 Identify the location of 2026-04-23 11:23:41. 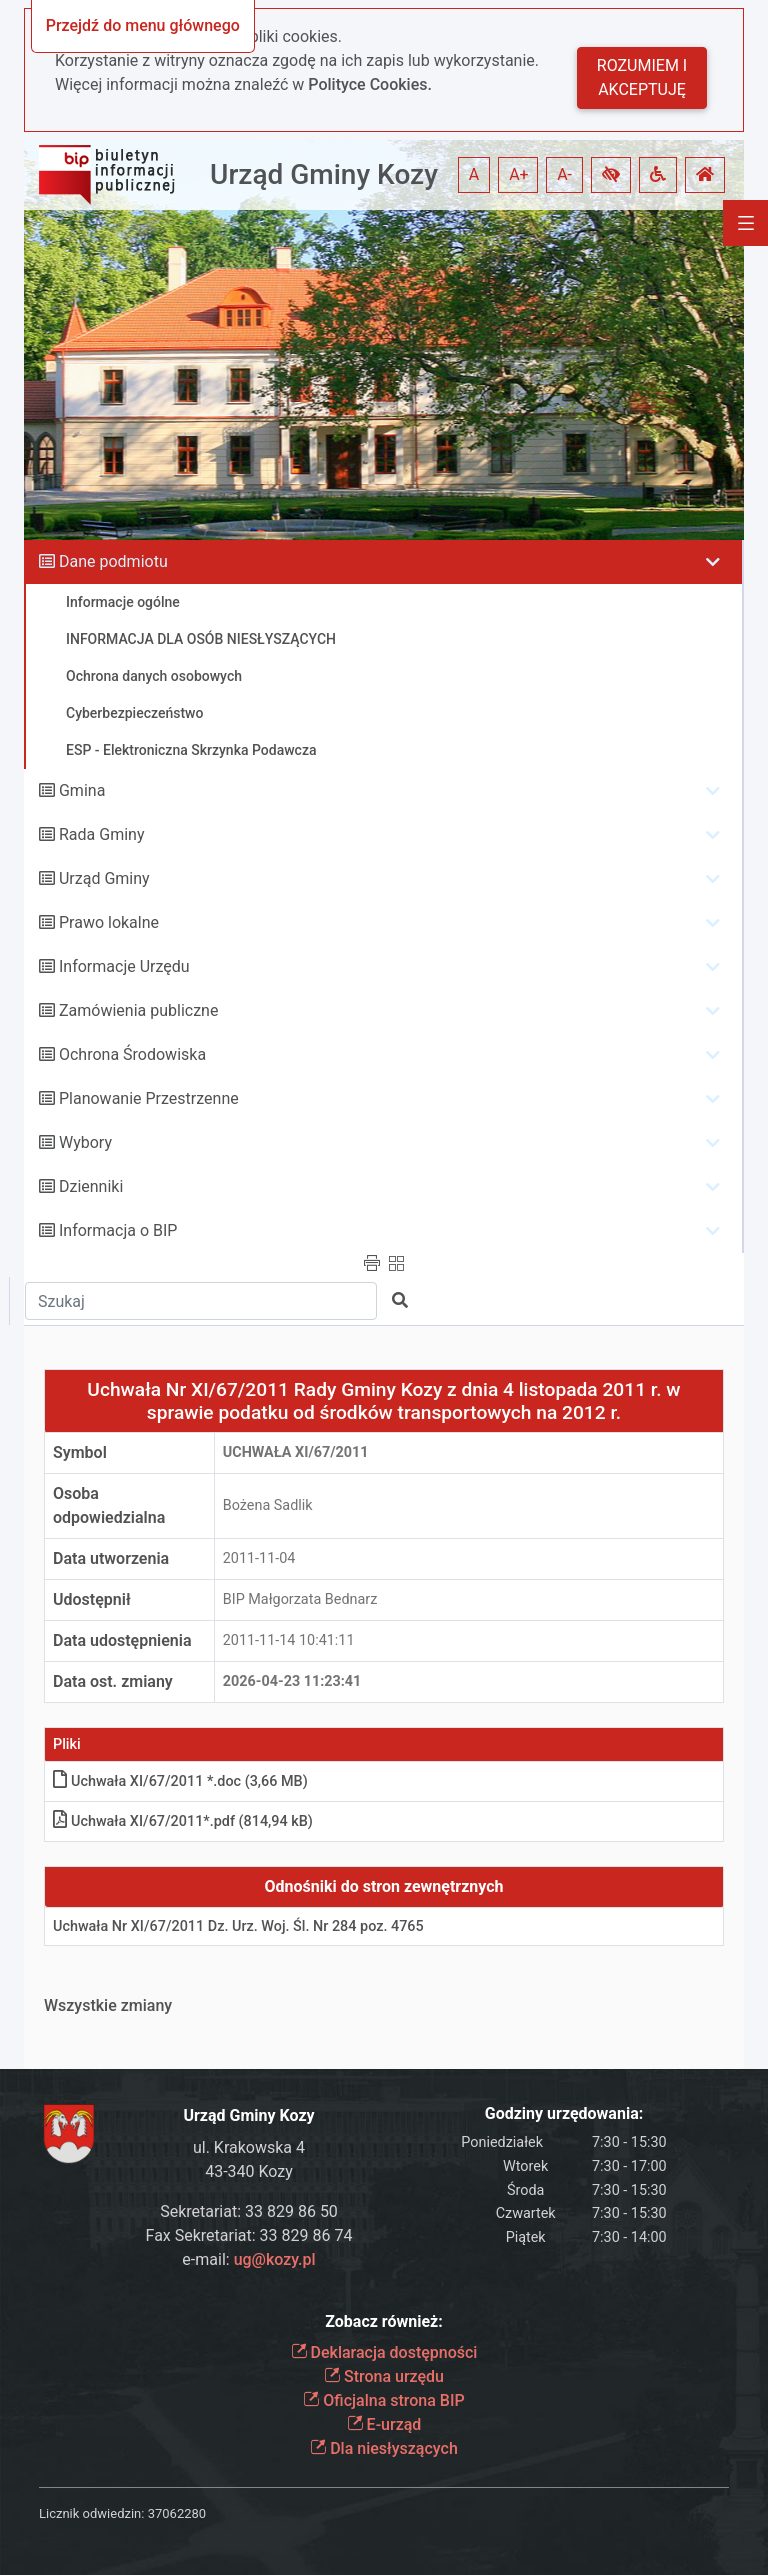
(292, 1681).